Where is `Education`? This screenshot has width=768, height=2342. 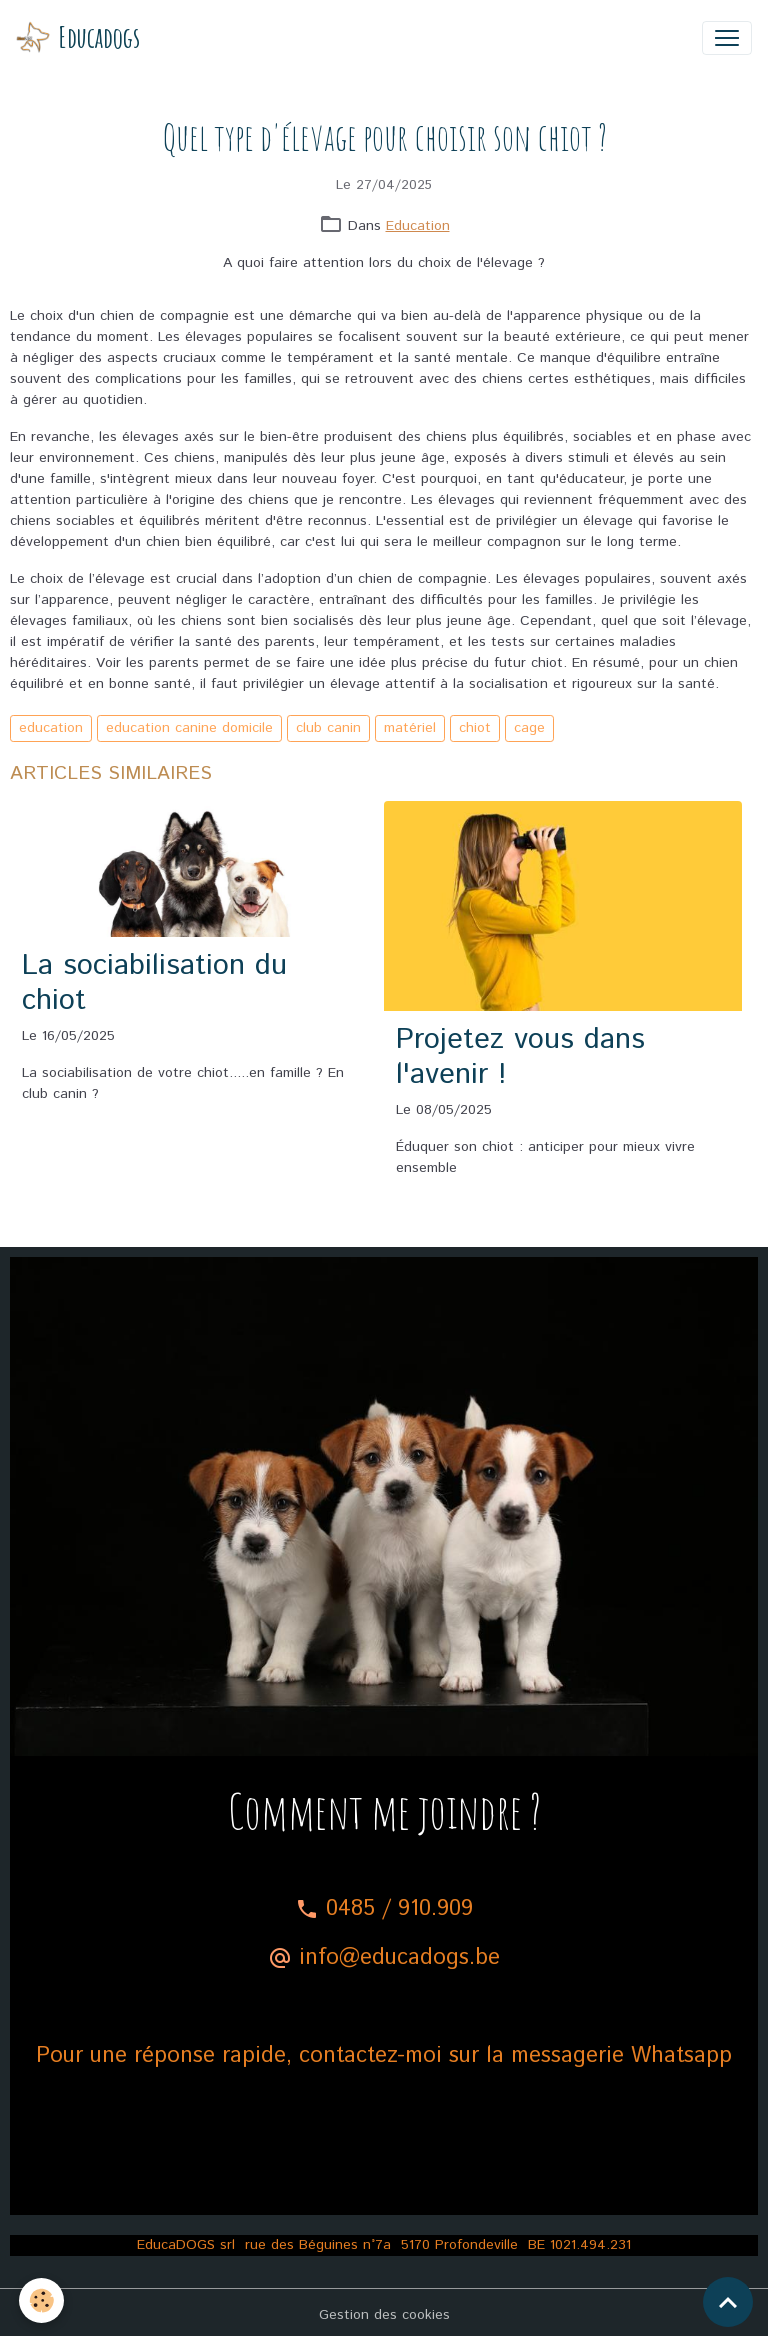
Education is located at coordinates (418, 226).